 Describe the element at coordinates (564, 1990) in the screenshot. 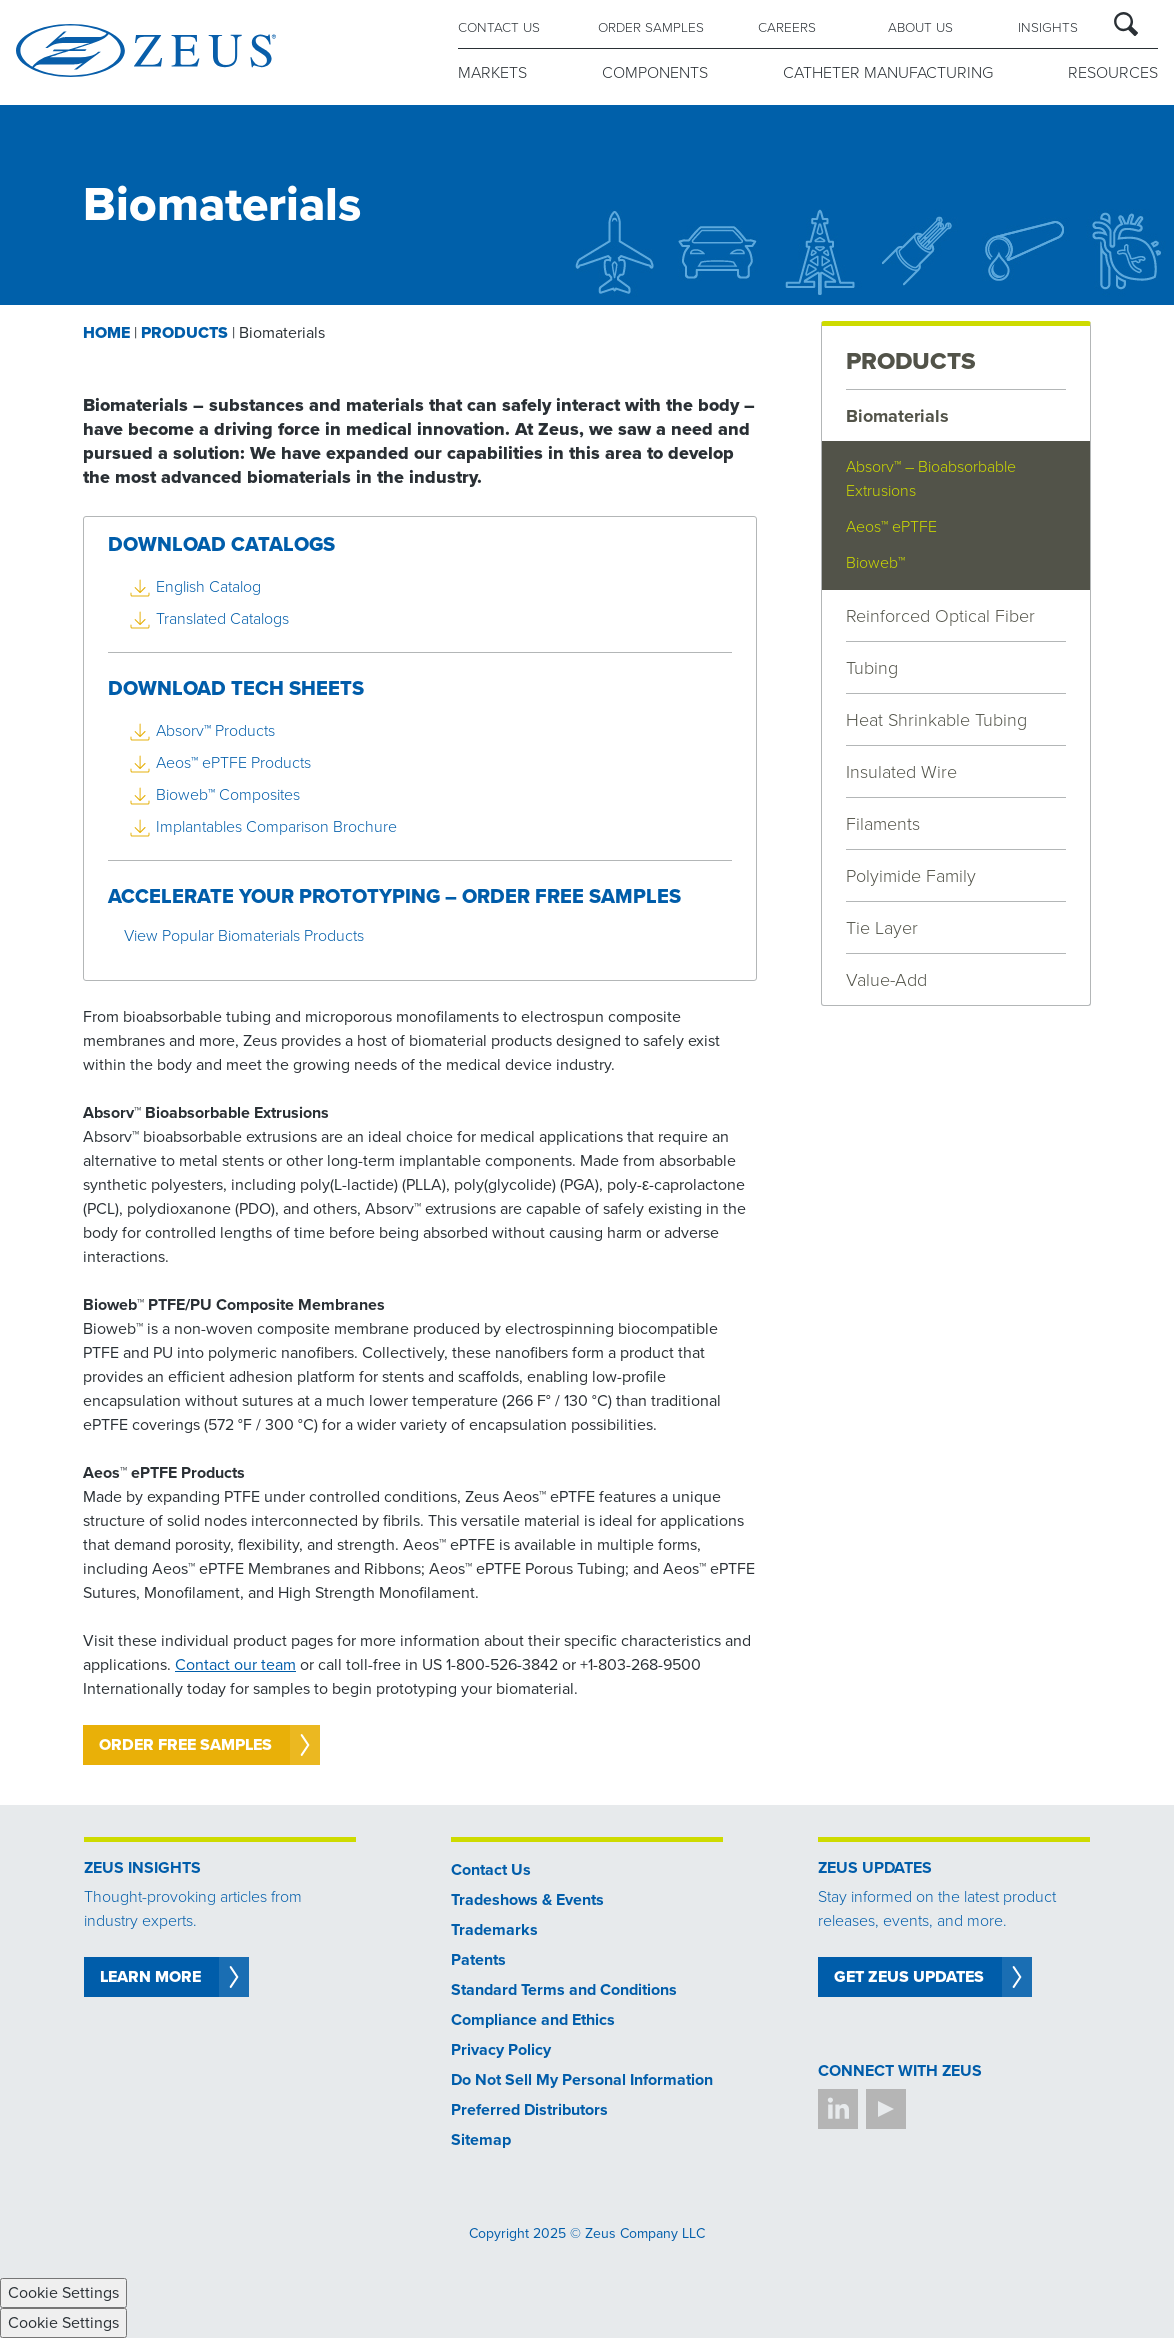

I see `Standard Terms and Conditions` at that location.